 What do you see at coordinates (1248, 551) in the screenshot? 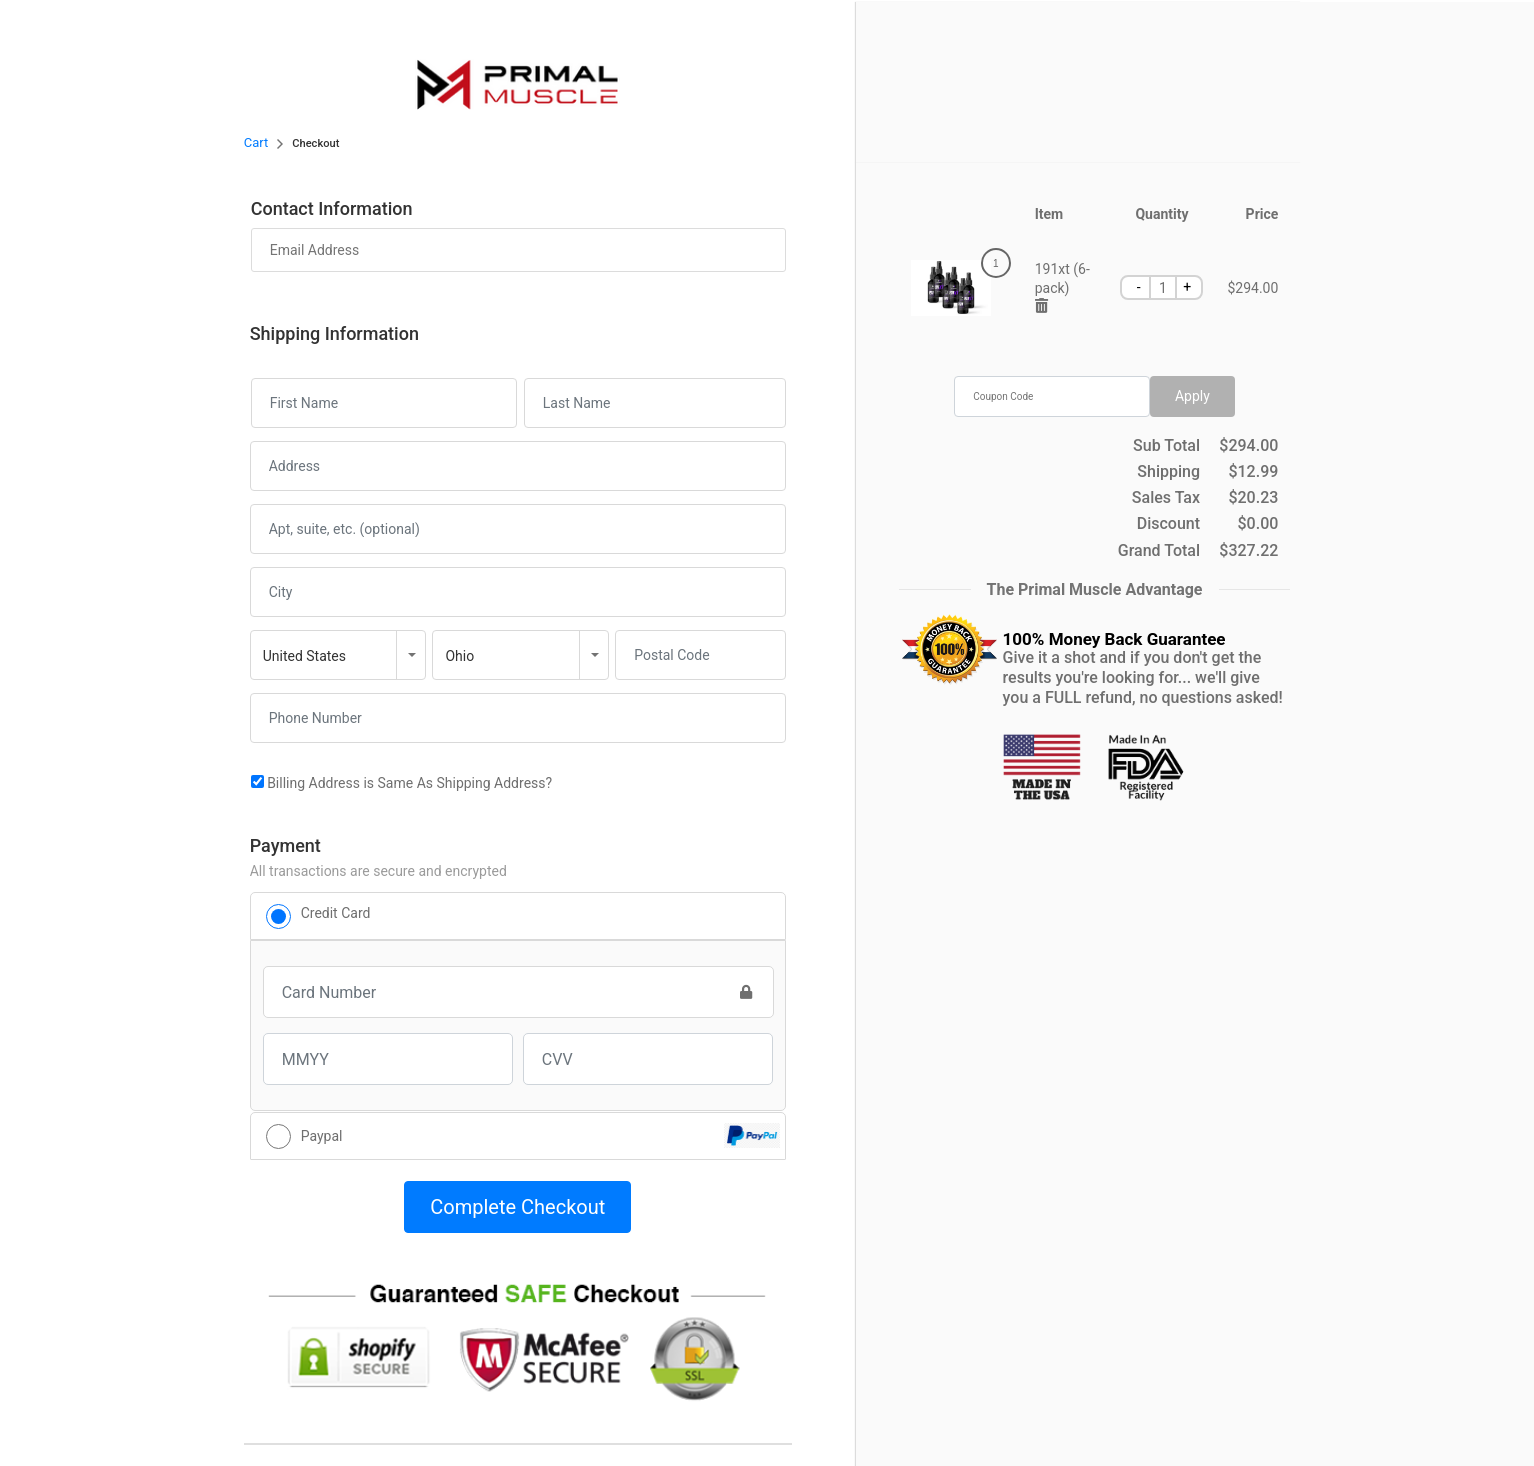
I see `$327.22` at bounding box center [1248, 551].